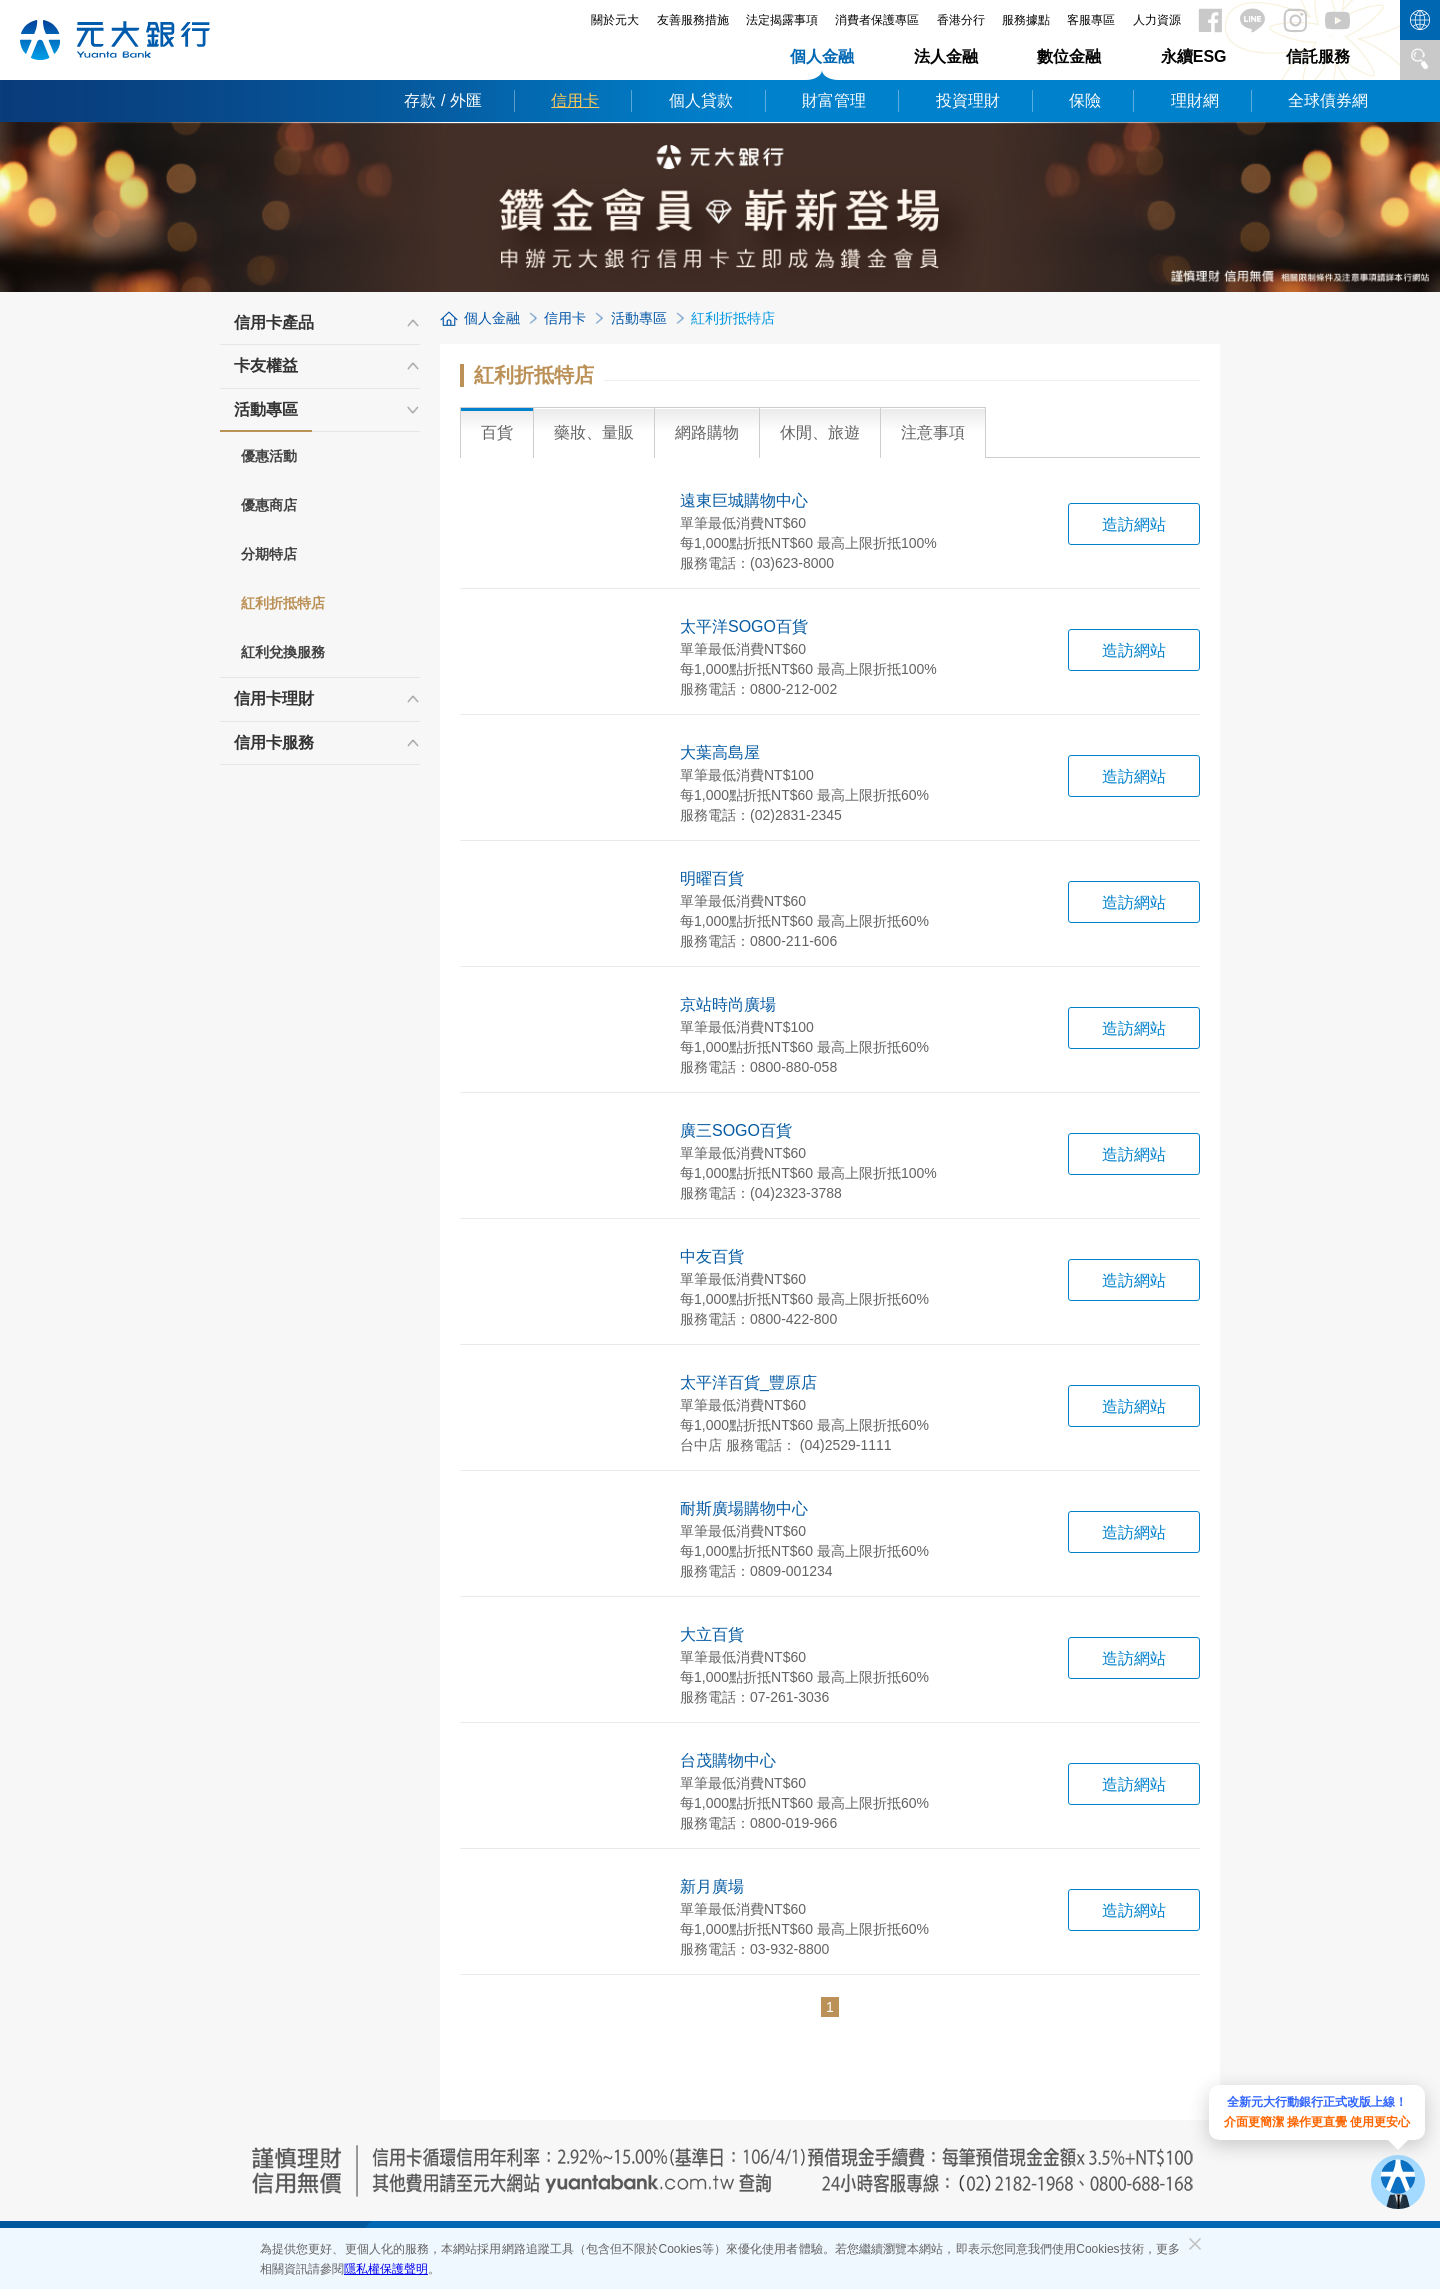 This screenshot has width=1440, height=2289. What do you see at coordinates (269, 505) in the screenshot?
I see `優惠商店` at bounding box center [269, 505].